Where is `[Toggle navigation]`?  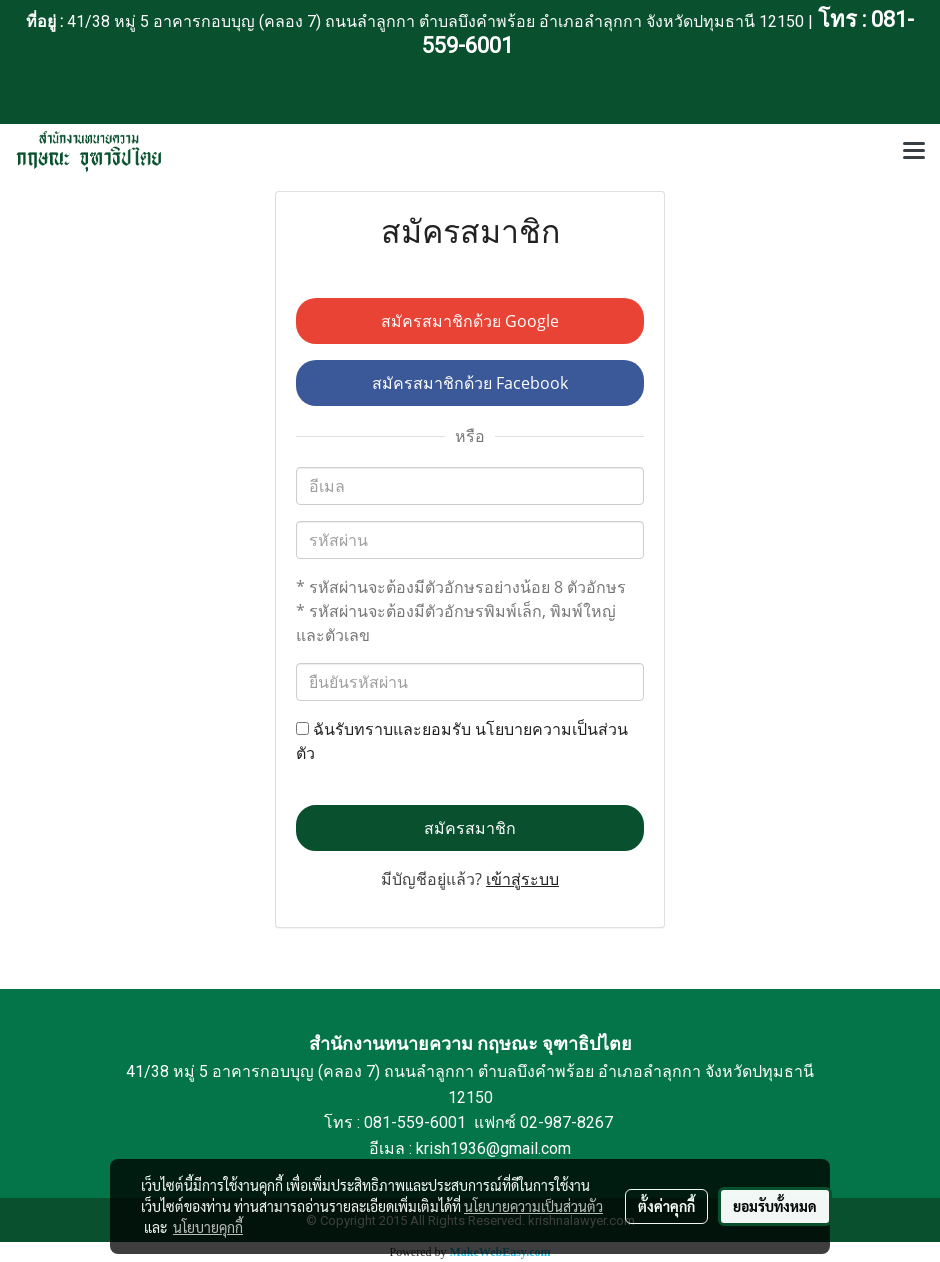
[Toggle navigation] is located at coordinates (914, 152).